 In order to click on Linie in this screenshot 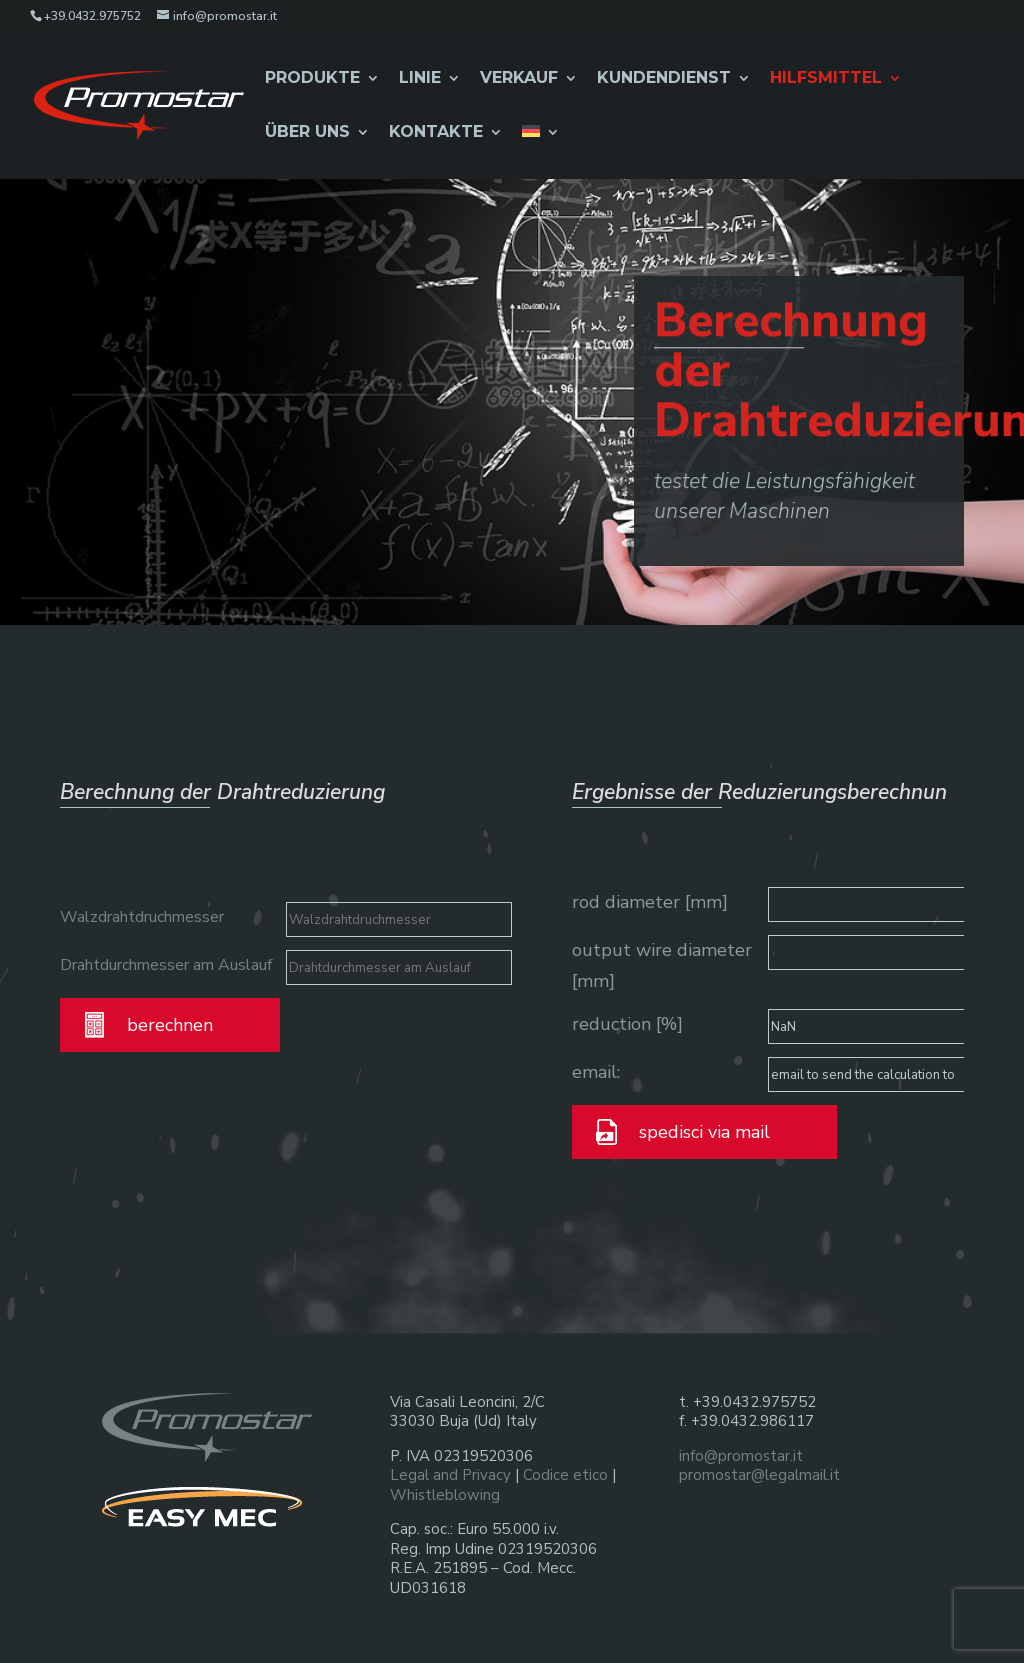, I will do `click(420, 79)`.